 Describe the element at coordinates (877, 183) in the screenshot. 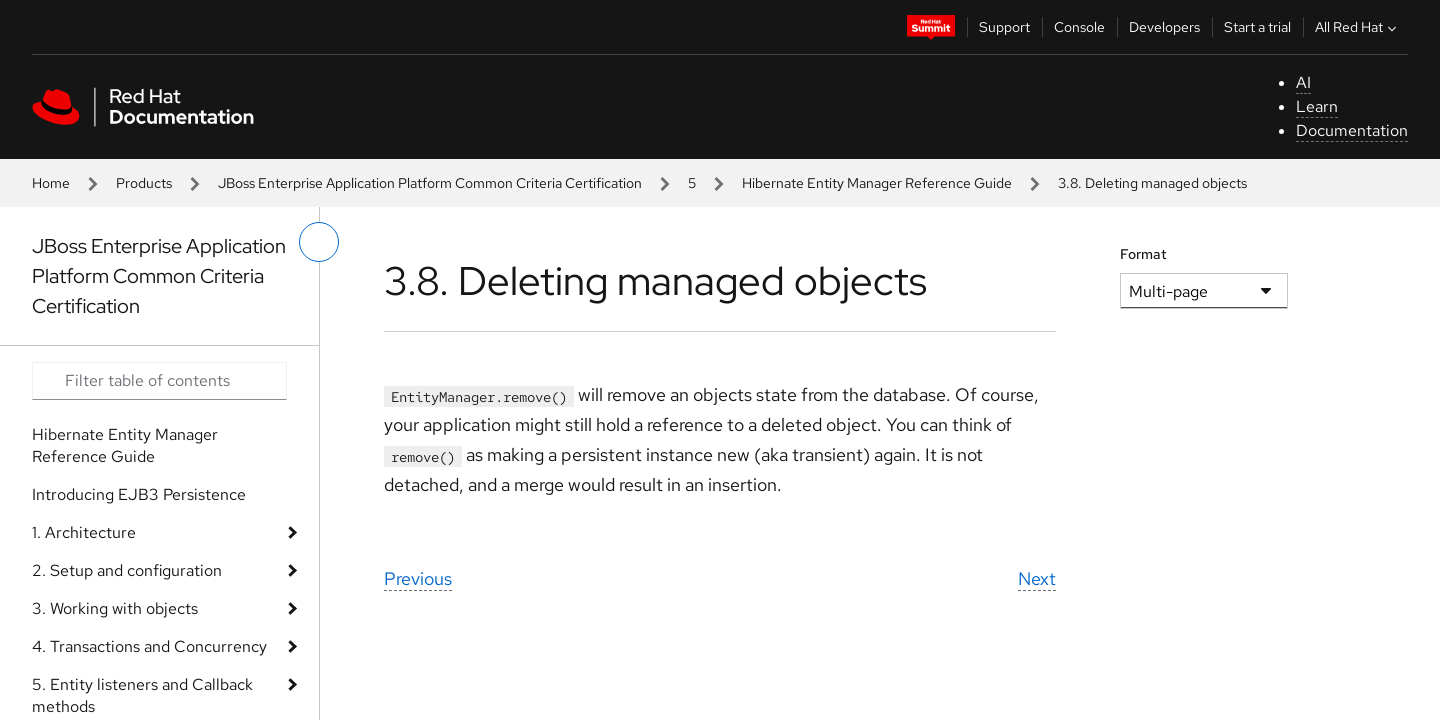

I see `Hibernate Entity Manager Reference Guide` at that location.